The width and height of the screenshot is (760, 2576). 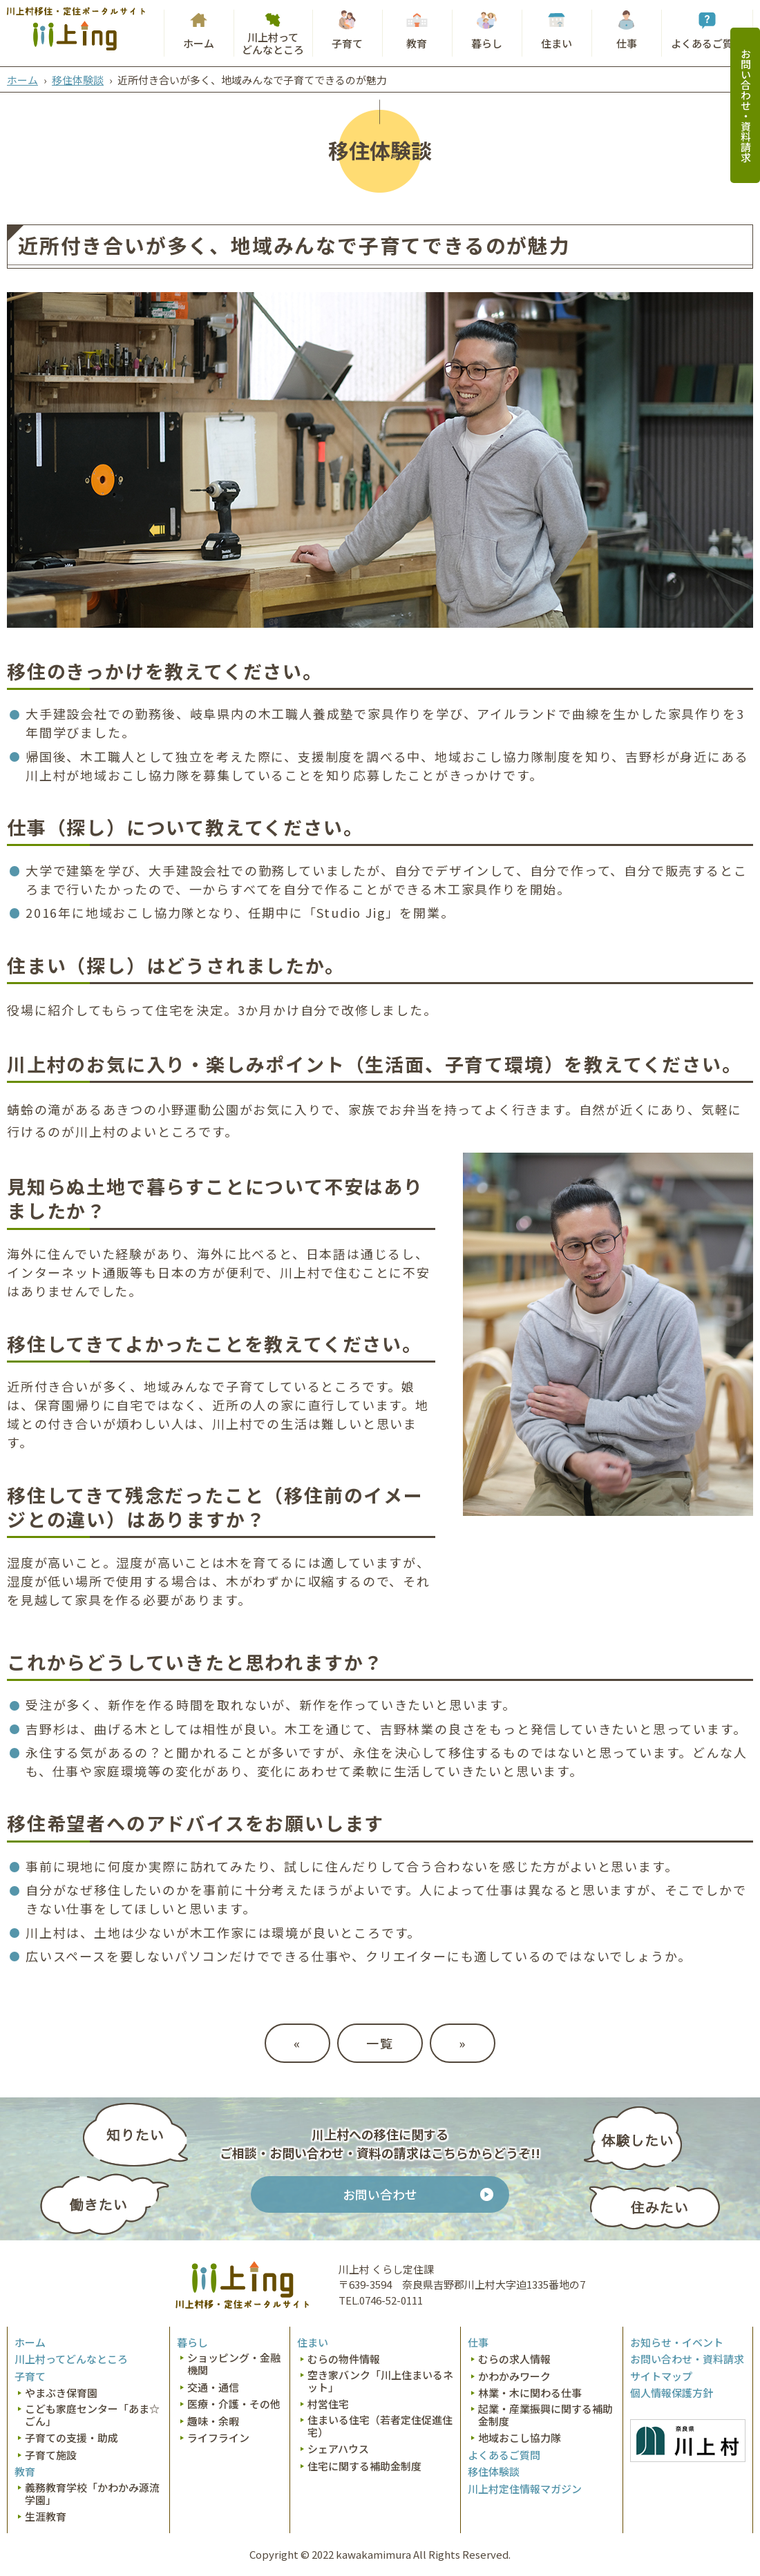 I want to click on 生涯教育, so click(x=45, y=2516).